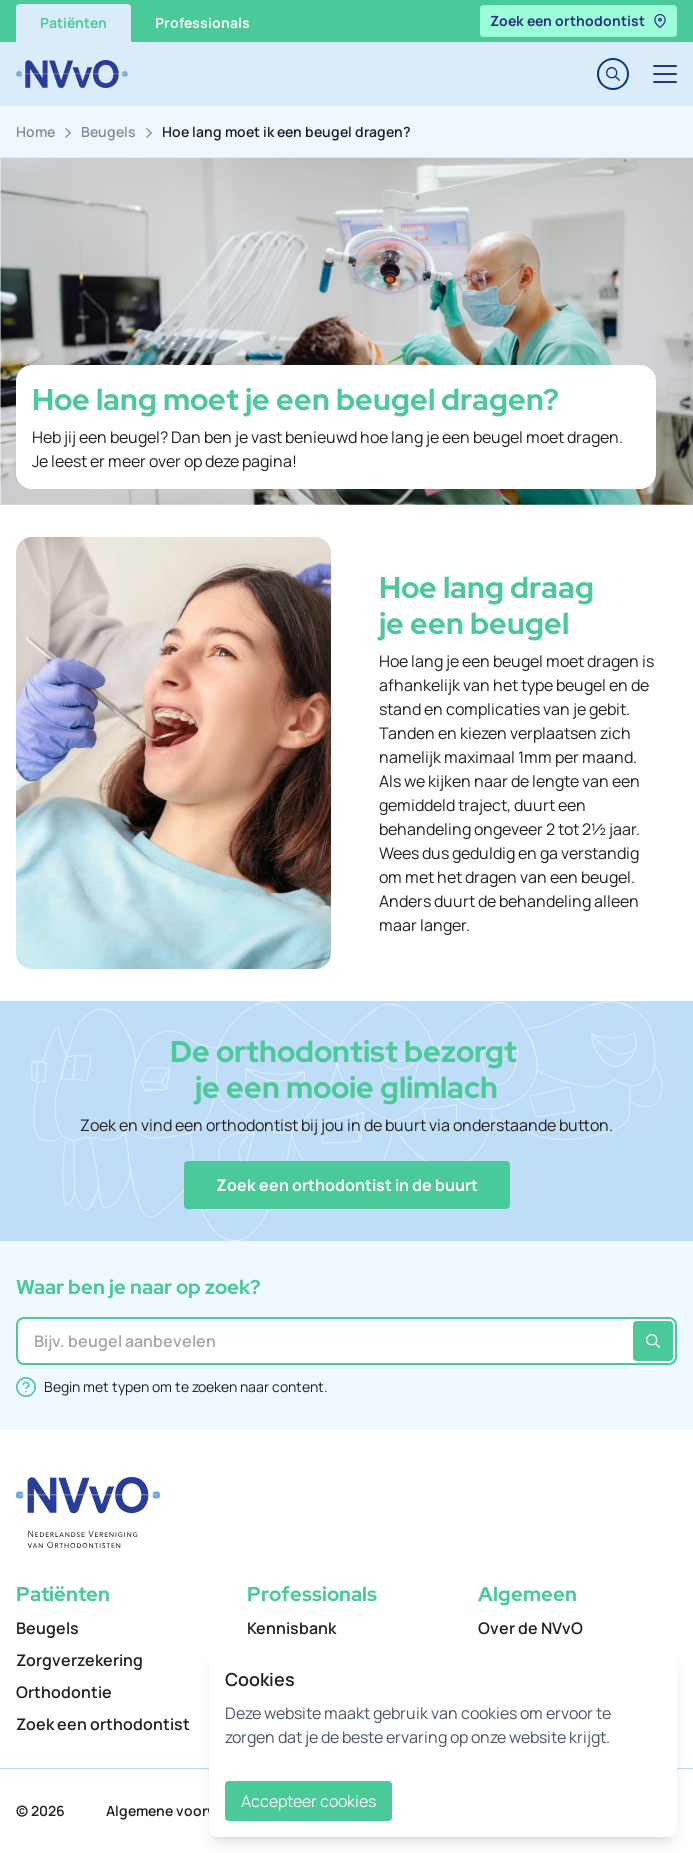  I want to click on Professionals, so click(202, 22).